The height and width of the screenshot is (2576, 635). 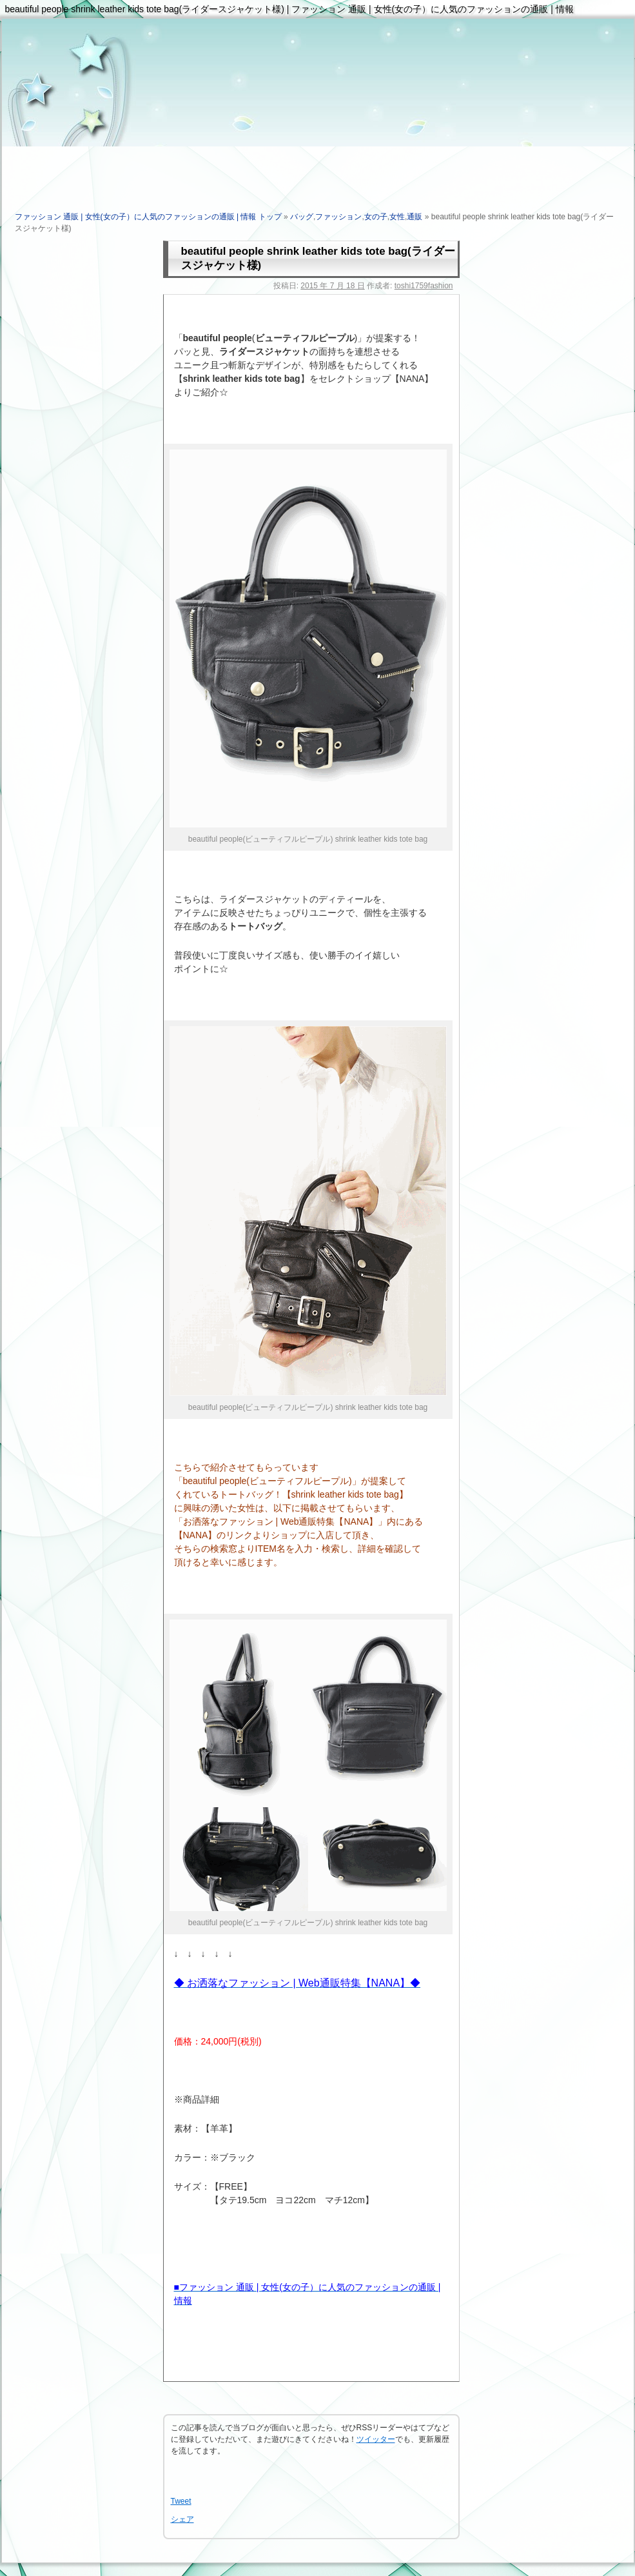 I want to click on beautiful people shrink leather kids tote bag(ライダースジャケット様) | ファッション 通販 | 女性(女の子）に人気のファッションの通販 | 情報, so click(x=289, y=9).